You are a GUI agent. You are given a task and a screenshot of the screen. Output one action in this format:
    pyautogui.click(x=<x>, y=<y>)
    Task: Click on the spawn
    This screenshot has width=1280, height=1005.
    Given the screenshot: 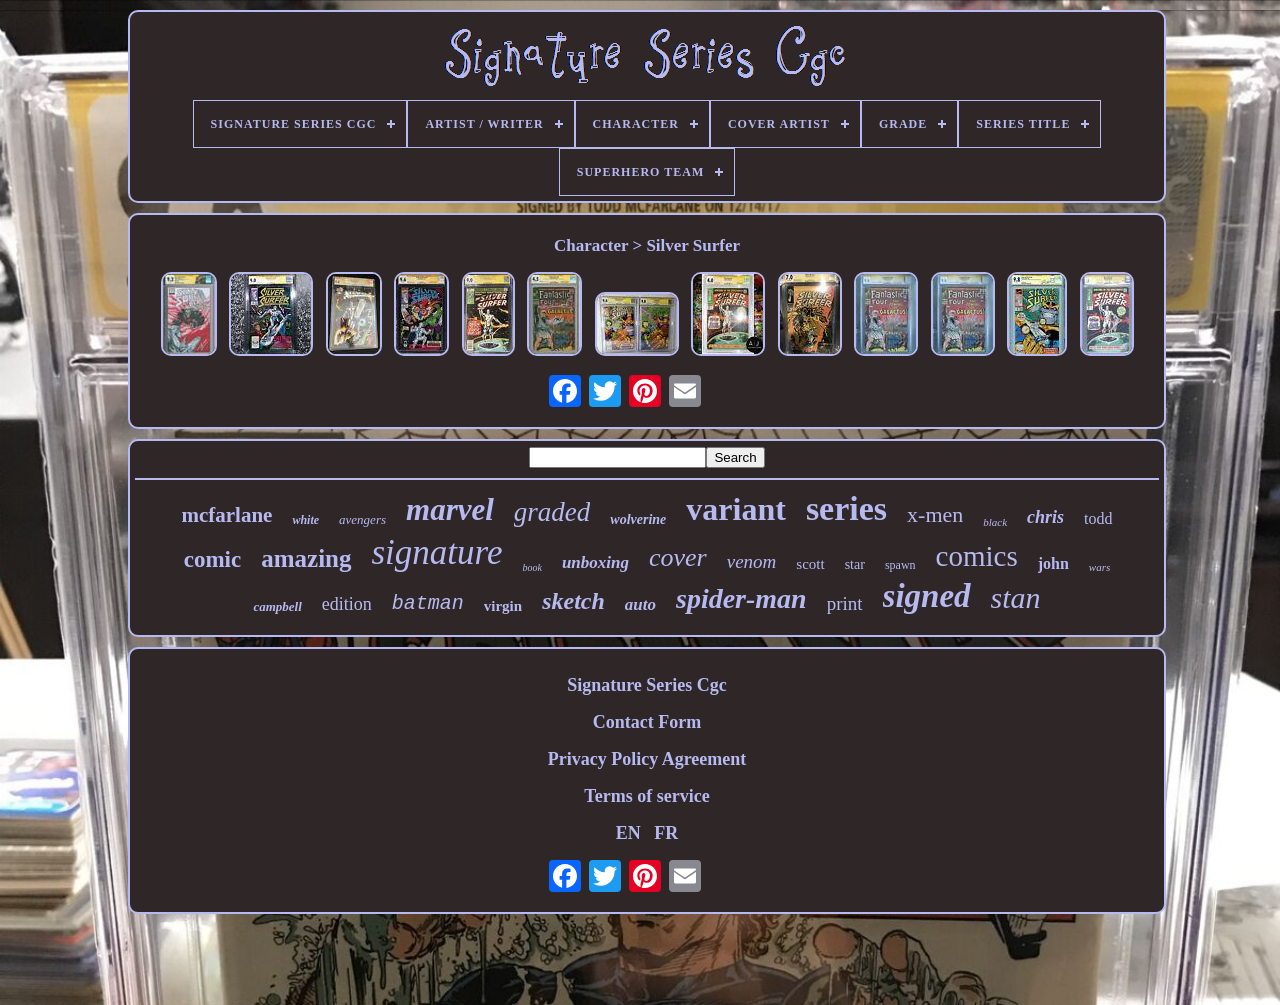 What is the action you would take?
    pyautogui.click(x=900, y=565)
    